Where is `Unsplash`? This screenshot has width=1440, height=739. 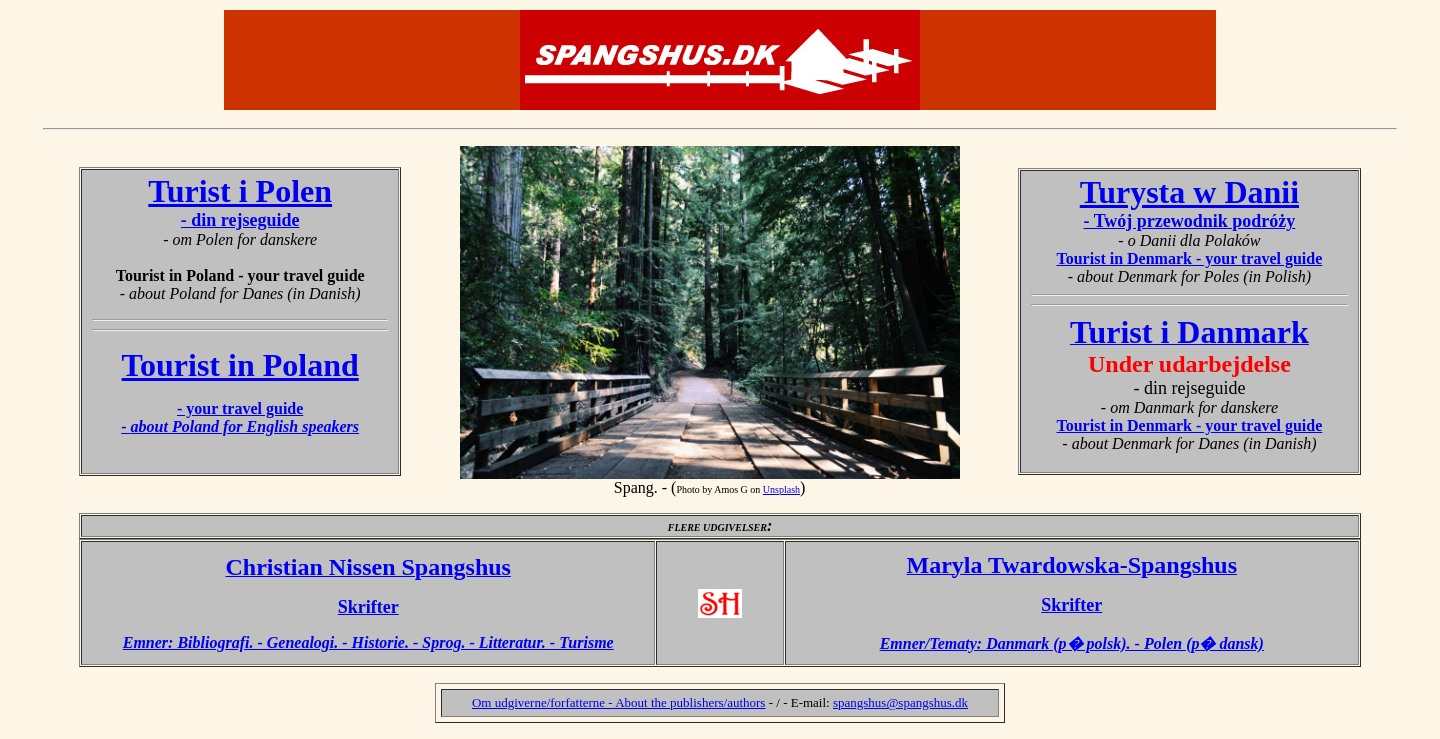
Unsplash is located at coordinates (781, 489).